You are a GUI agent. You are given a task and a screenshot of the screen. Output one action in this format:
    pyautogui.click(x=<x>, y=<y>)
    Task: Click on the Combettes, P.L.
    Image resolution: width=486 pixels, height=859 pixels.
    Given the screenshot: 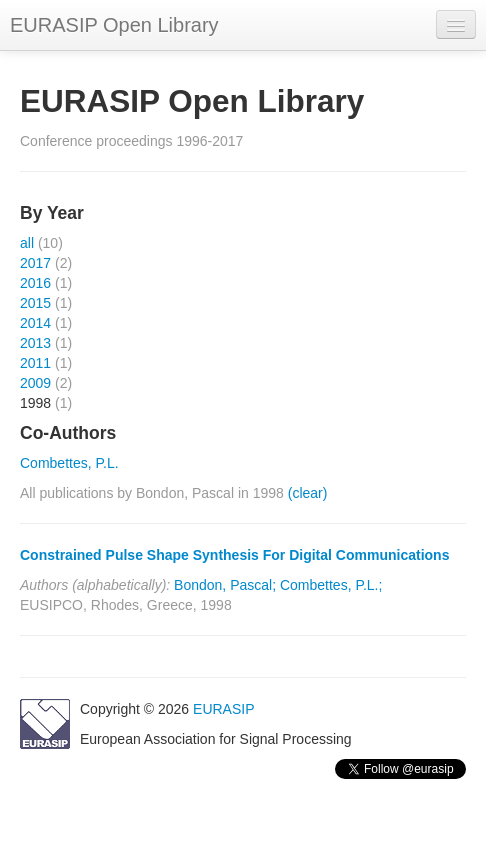 What is the action you would take?
    pyautogui.click(x=69, y=463)
    